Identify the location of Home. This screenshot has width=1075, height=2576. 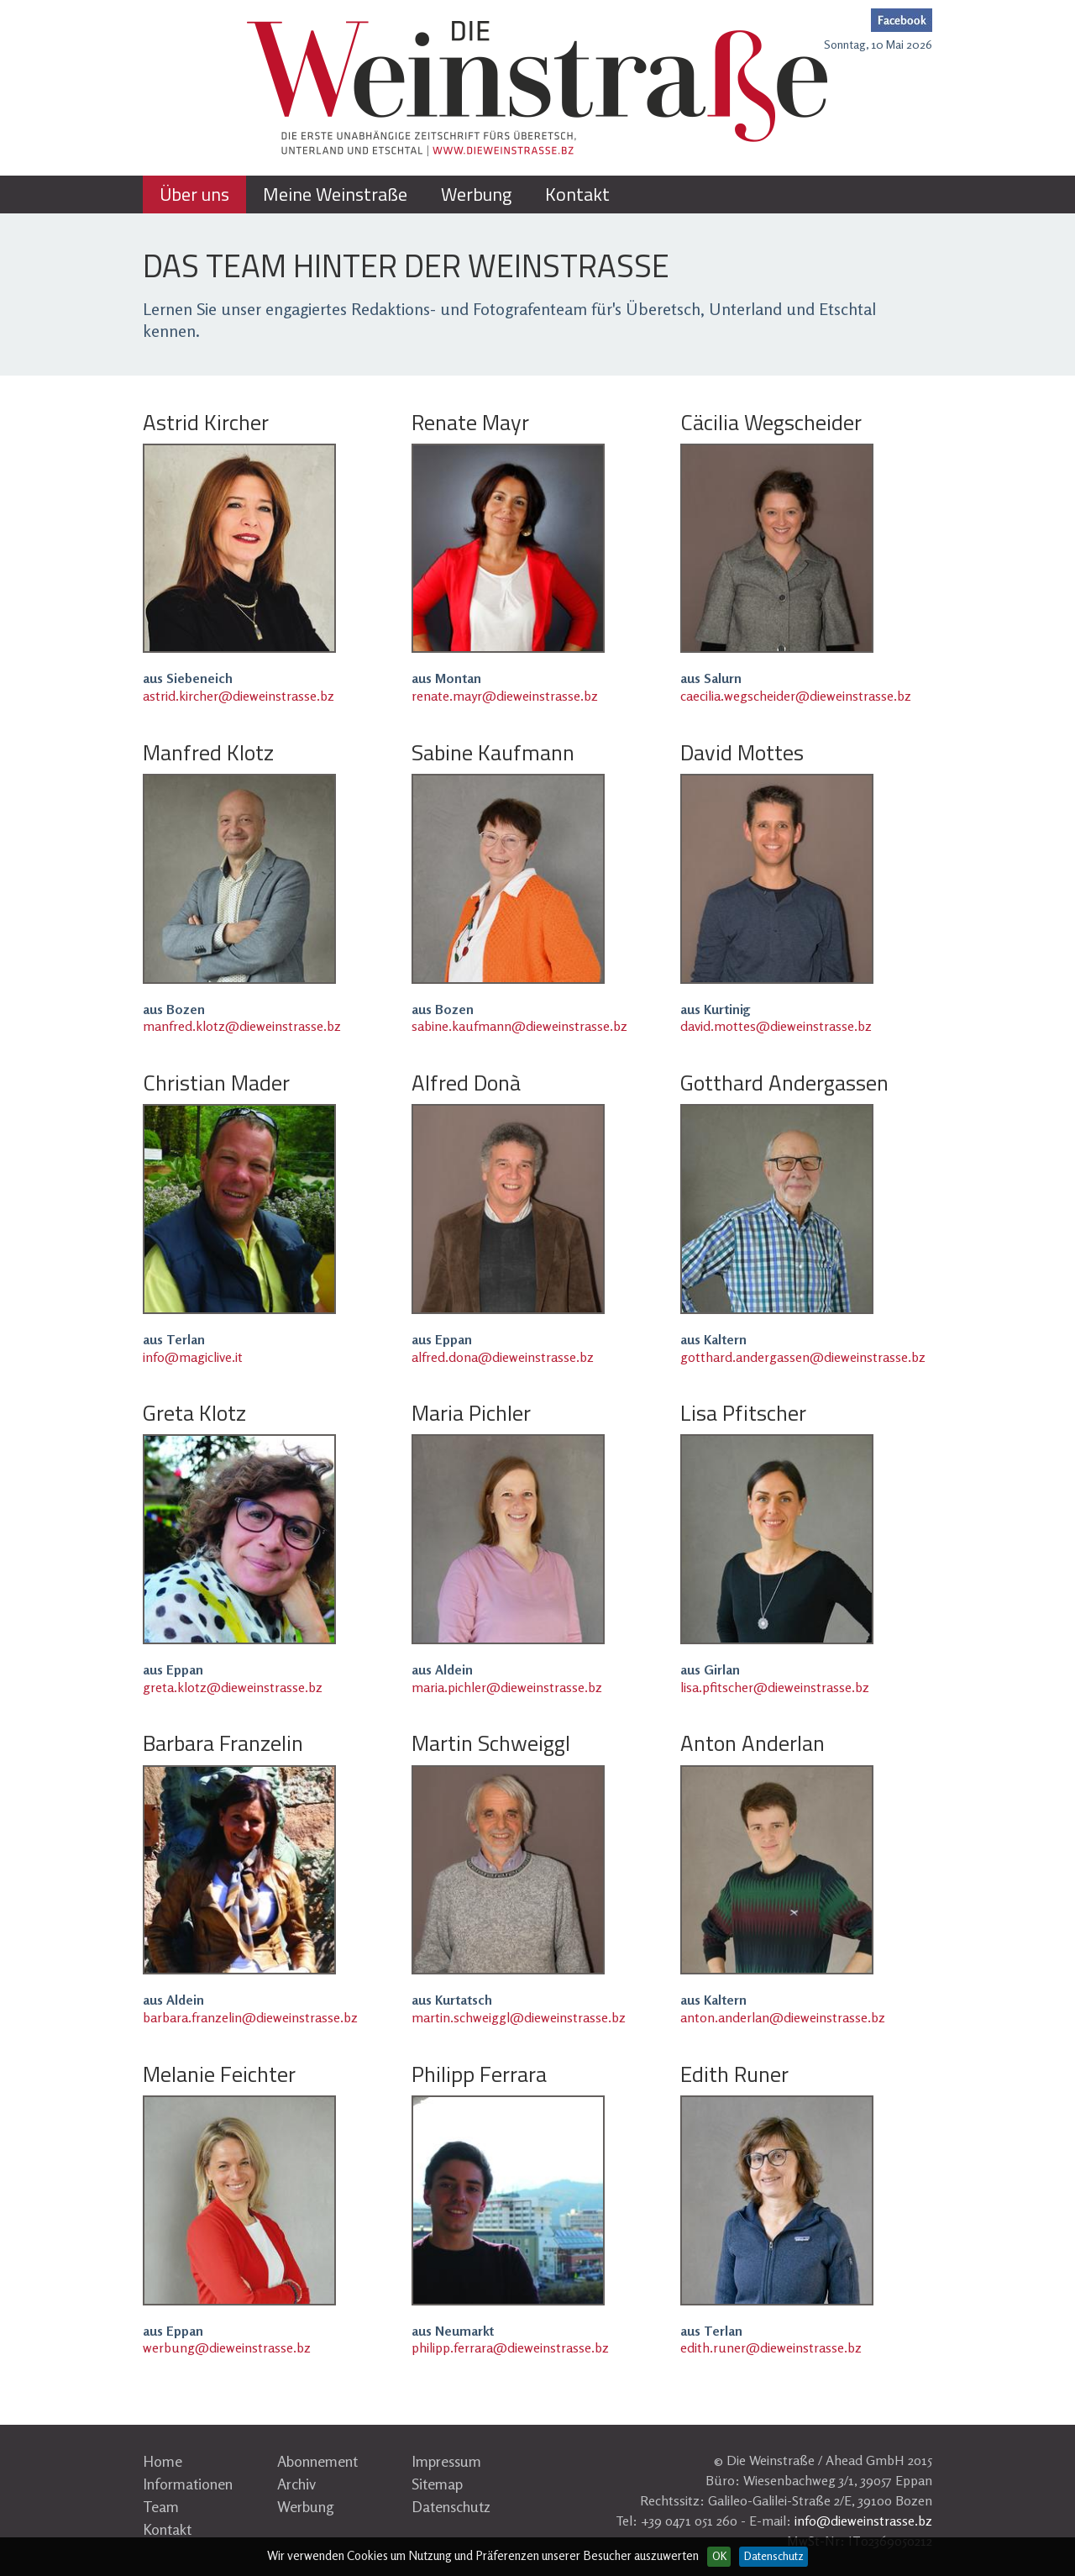
(162, 2461).